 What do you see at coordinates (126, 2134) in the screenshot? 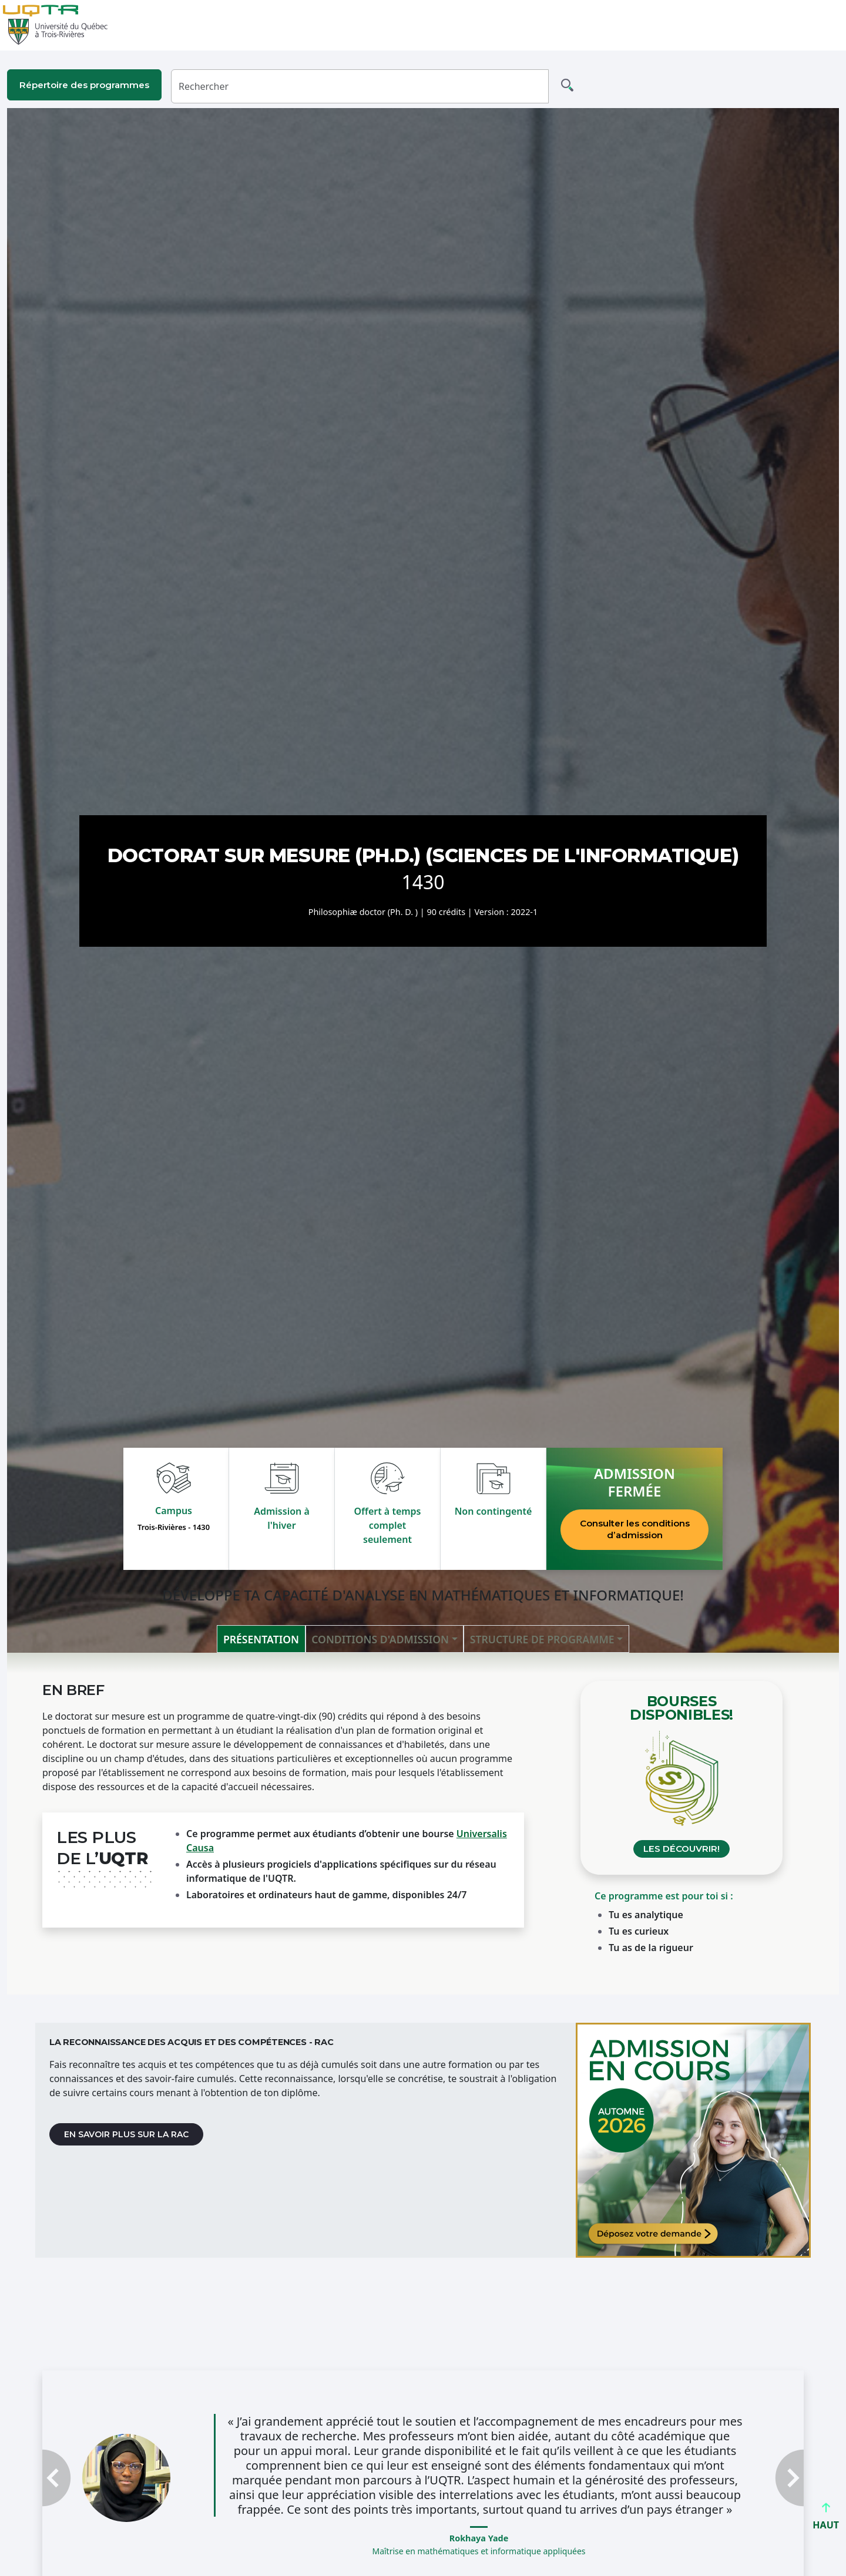
I see `En savoir plus sur la RAC` at bounding box center [126, 2134].